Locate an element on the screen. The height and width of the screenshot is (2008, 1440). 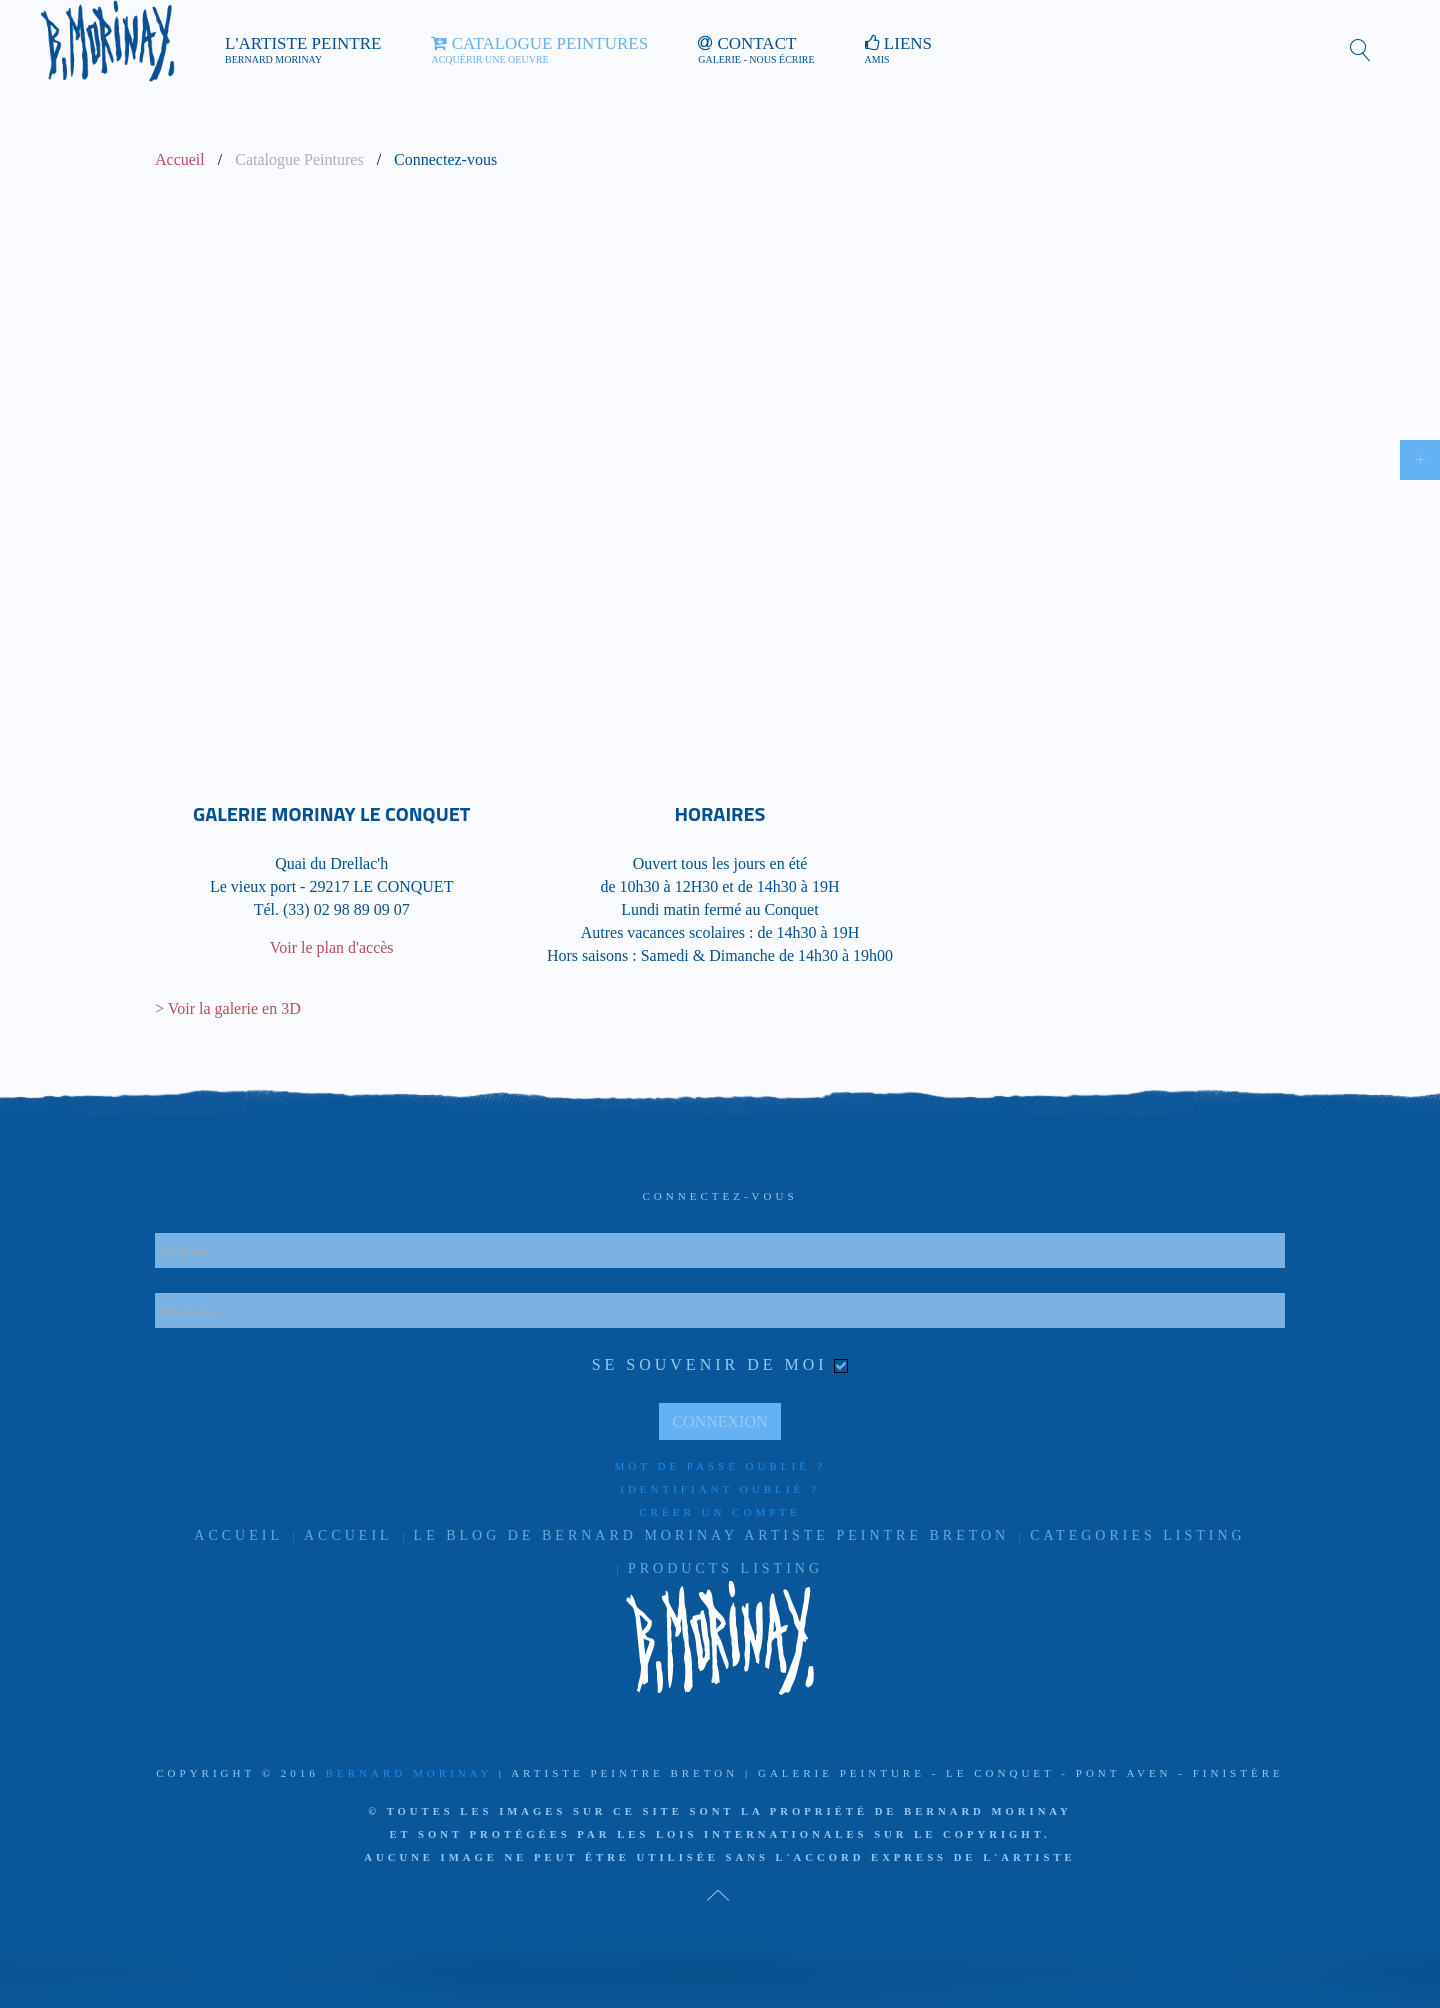
Bernard Morinay is located at coordinates (409, 1773).